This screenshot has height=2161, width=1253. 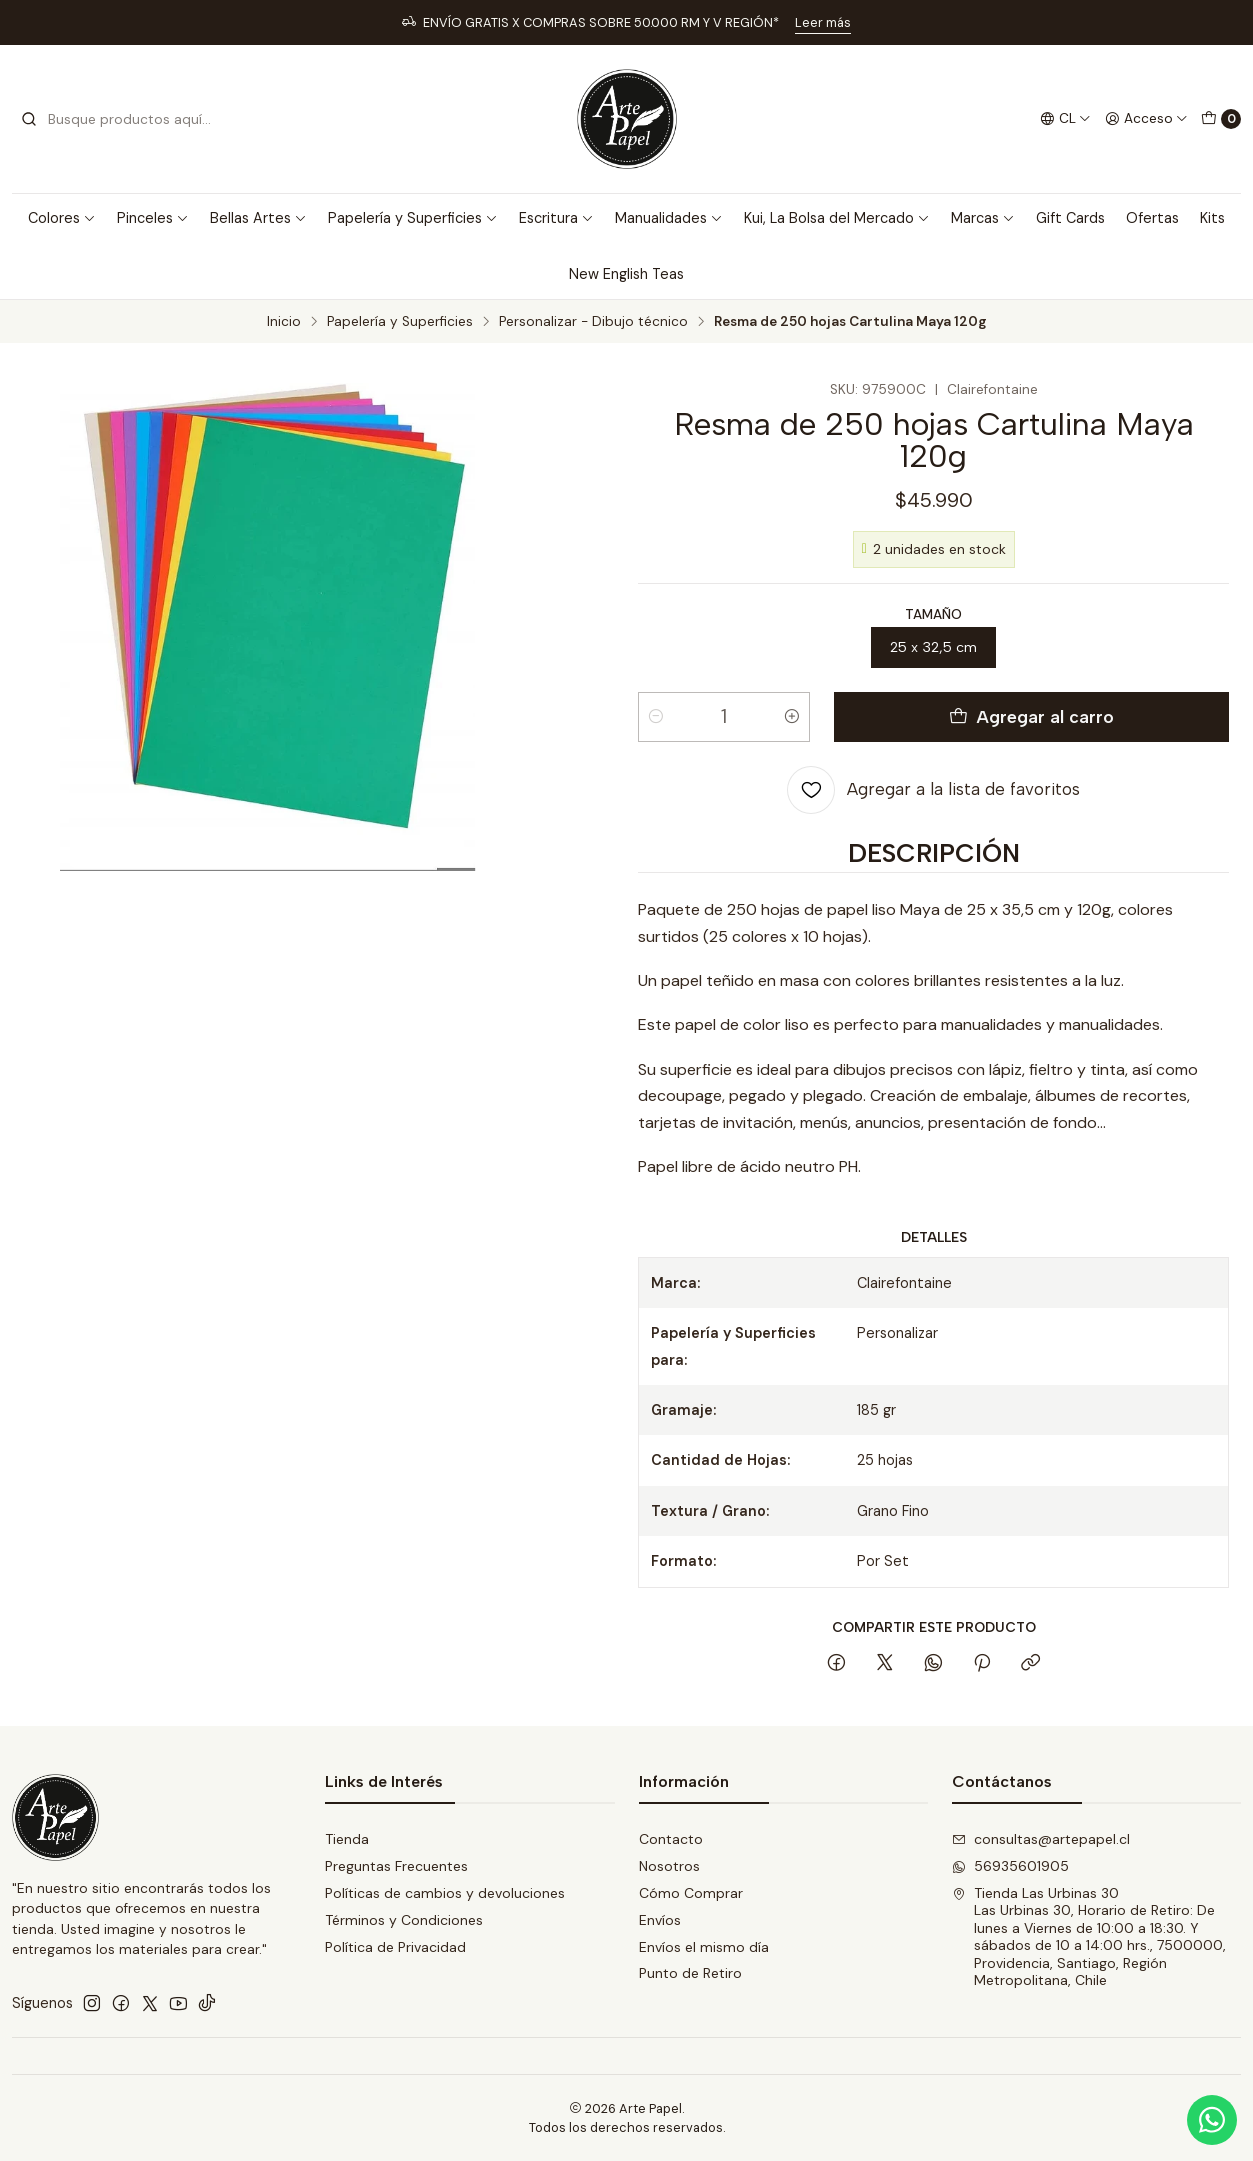 I want to click on Personalizar - Dibujo técnico, so click(x=593, y=322).